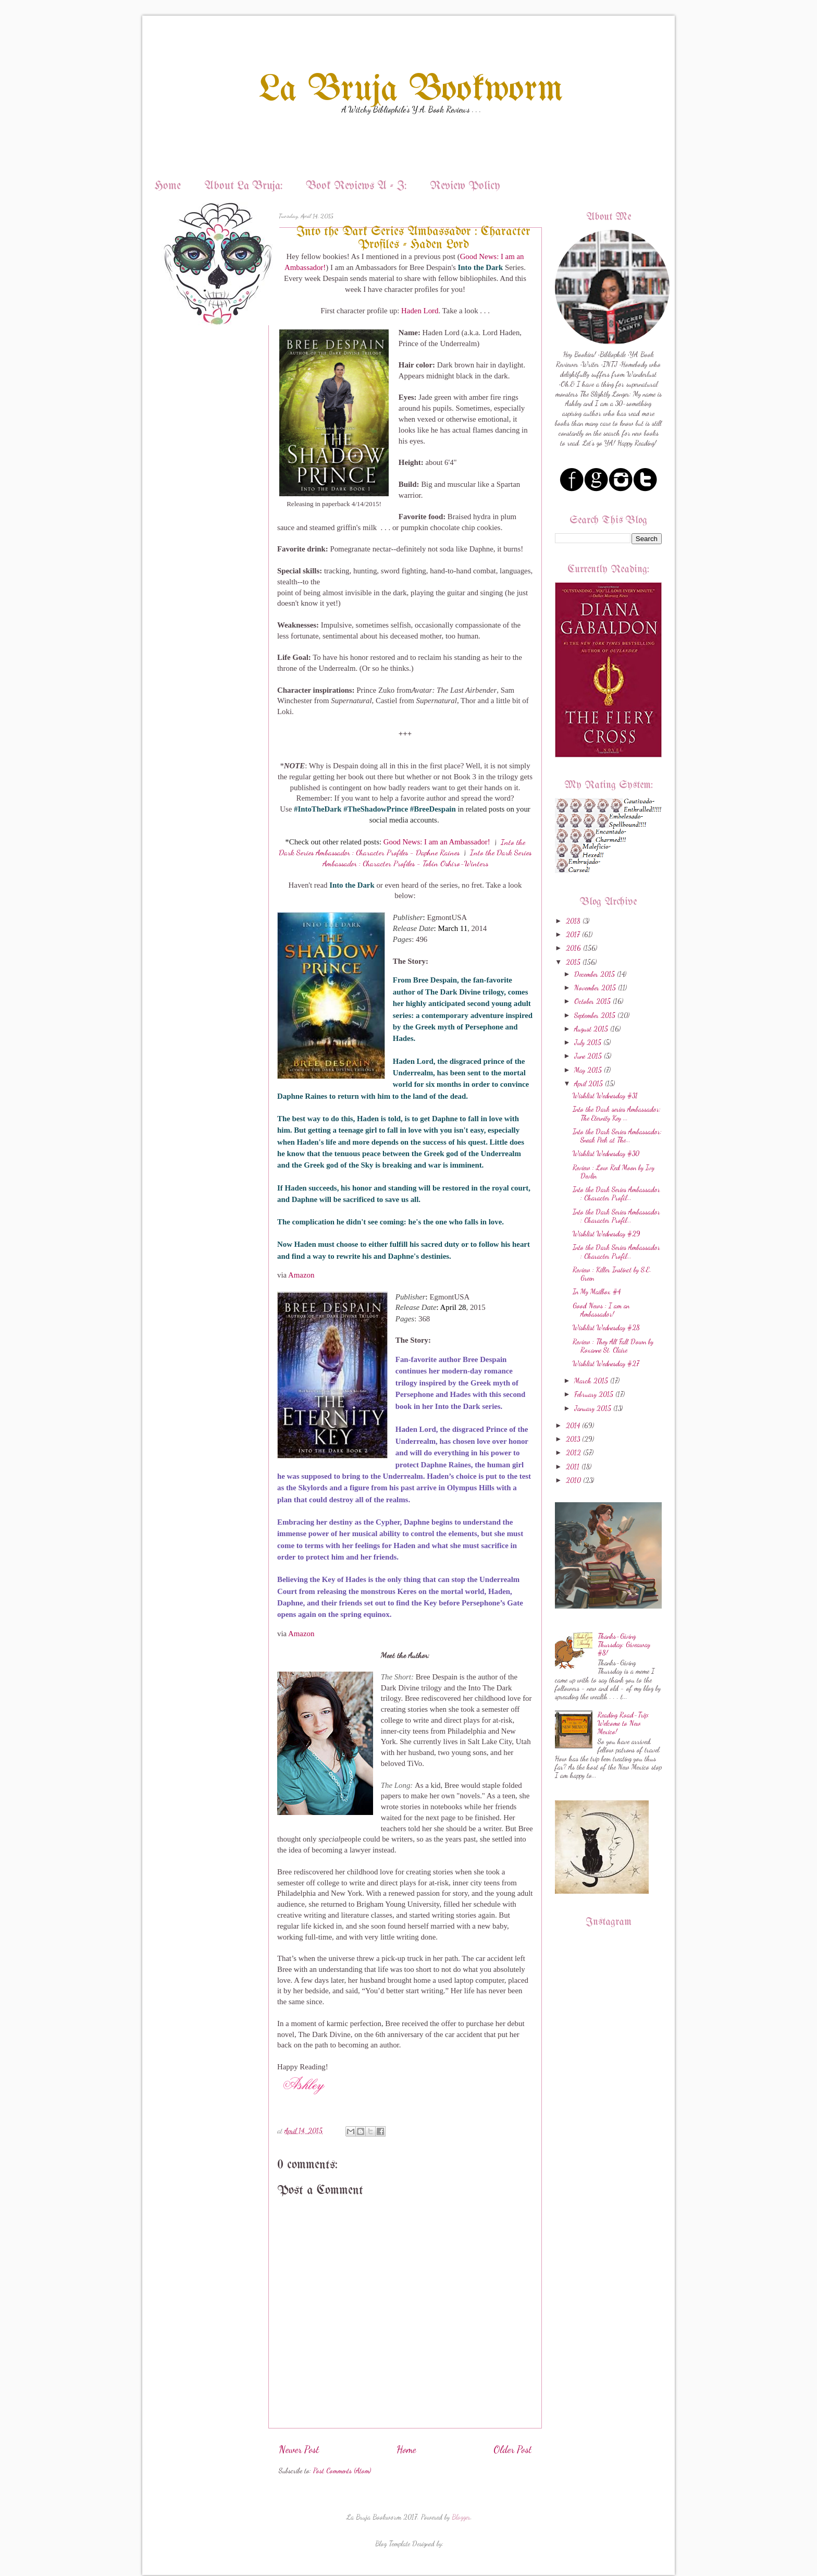 The image size is (817, 2576). Describe the element at coordinates (573, 1453) in the screenshot. I see `2012` at that location.